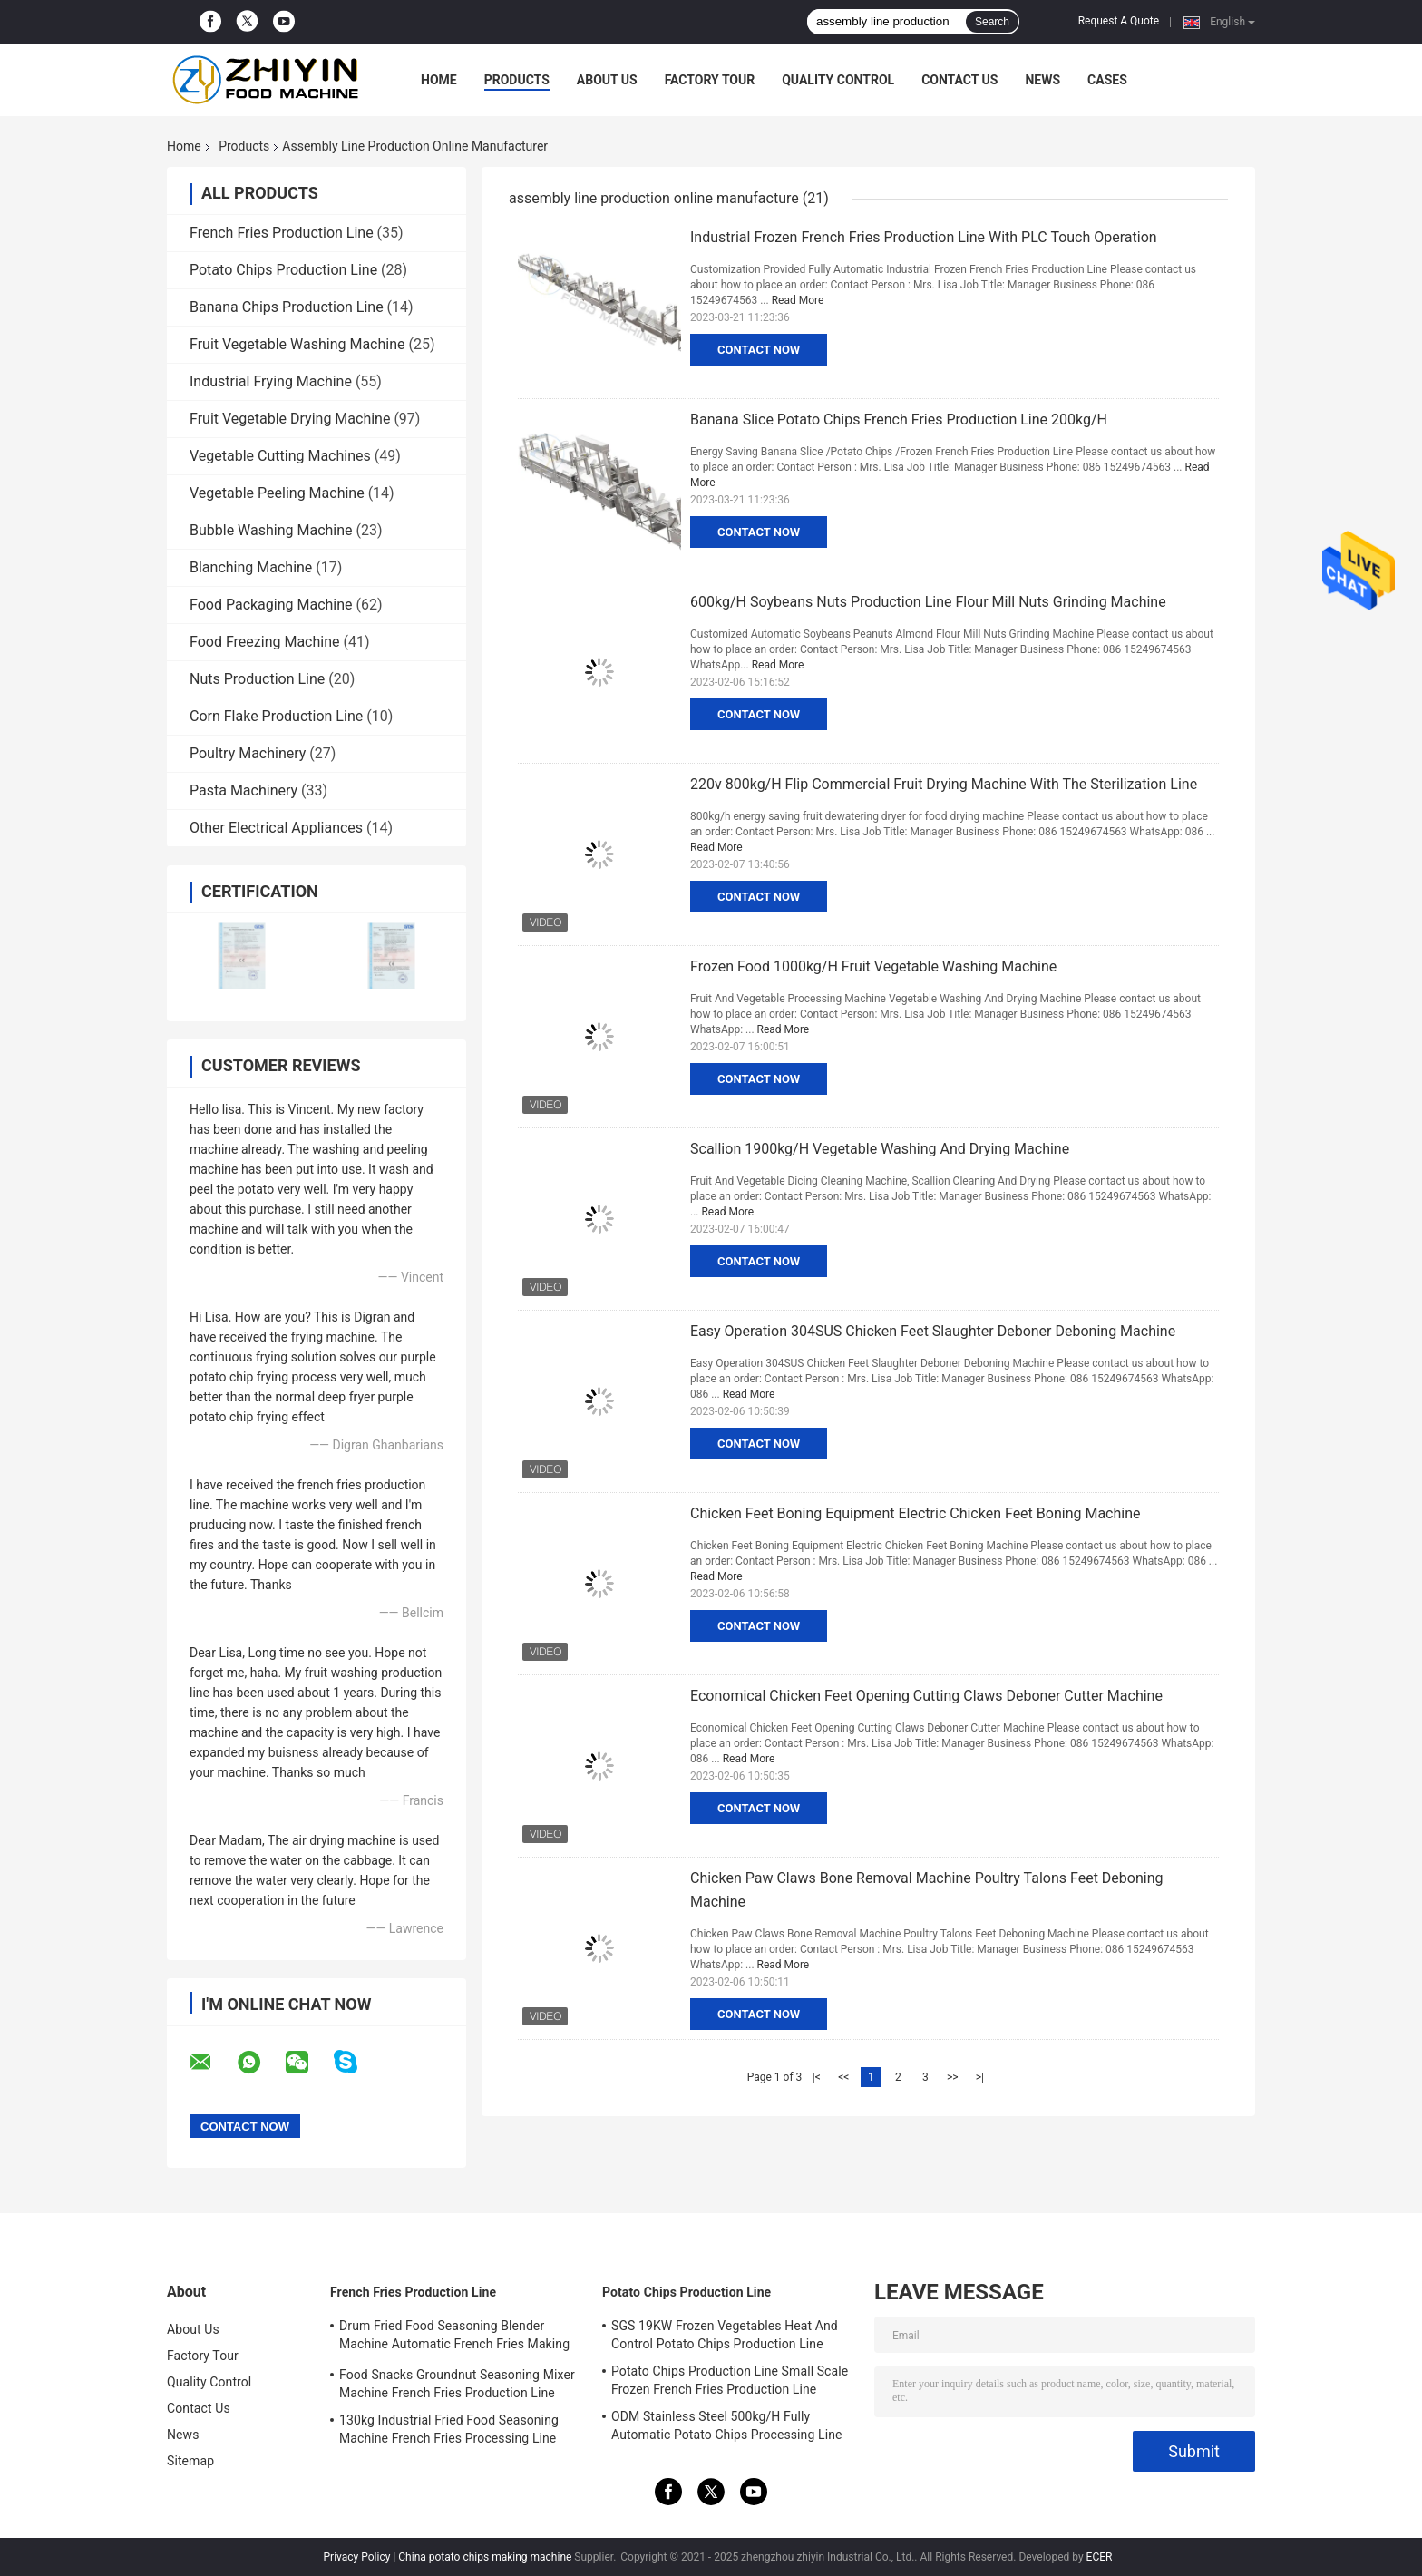 This screenshot has width=1422, height=2576. I want to click on Chicken Feet Boning Equipment Electric Chicken Feet Boning Machine, so click(915, 1513).